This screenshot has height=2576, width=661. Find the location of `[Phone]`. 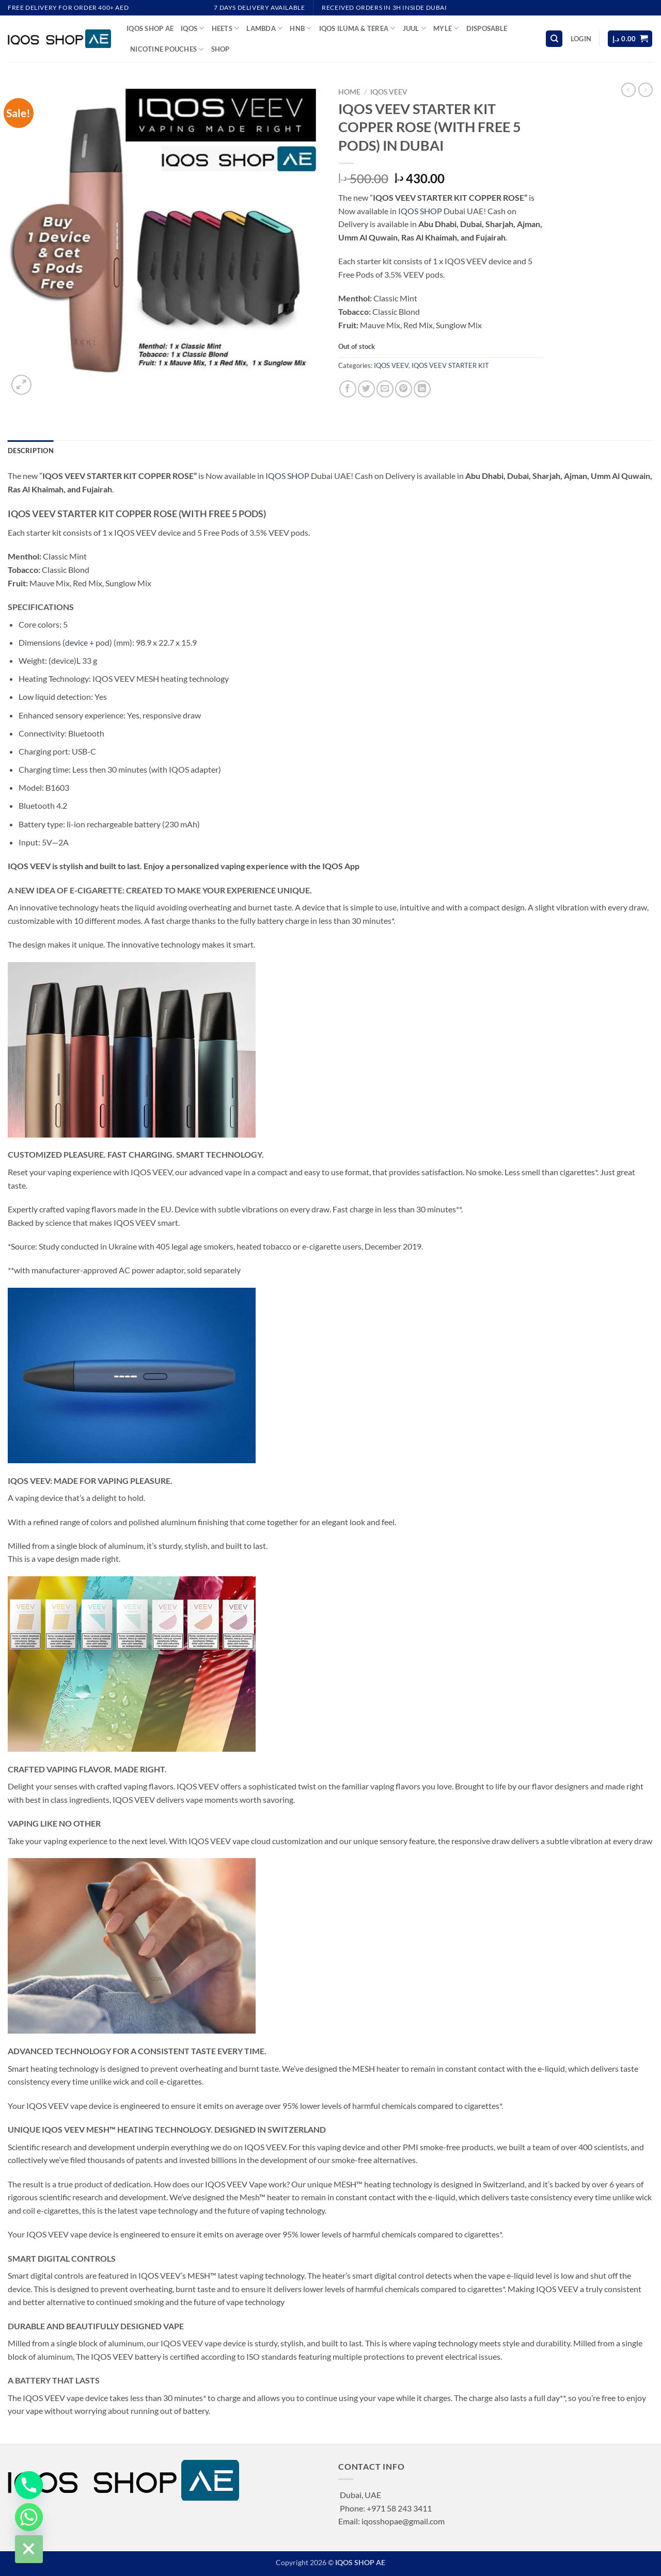

[Phone] is located at coordinates (29, 2485).